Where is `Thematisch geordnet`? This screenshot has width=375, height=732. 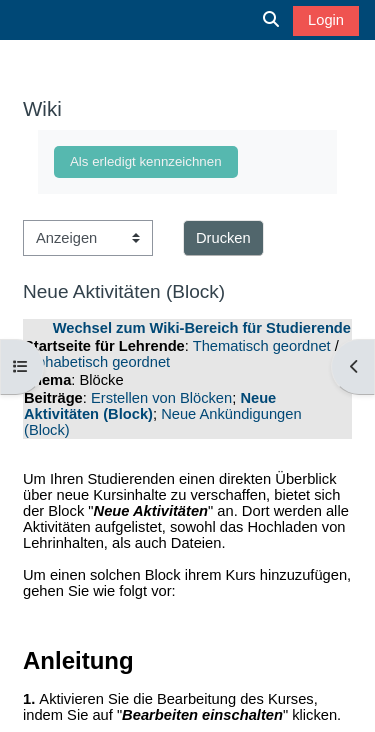 Thematisch geordnet is located at coordinates (262, 346).